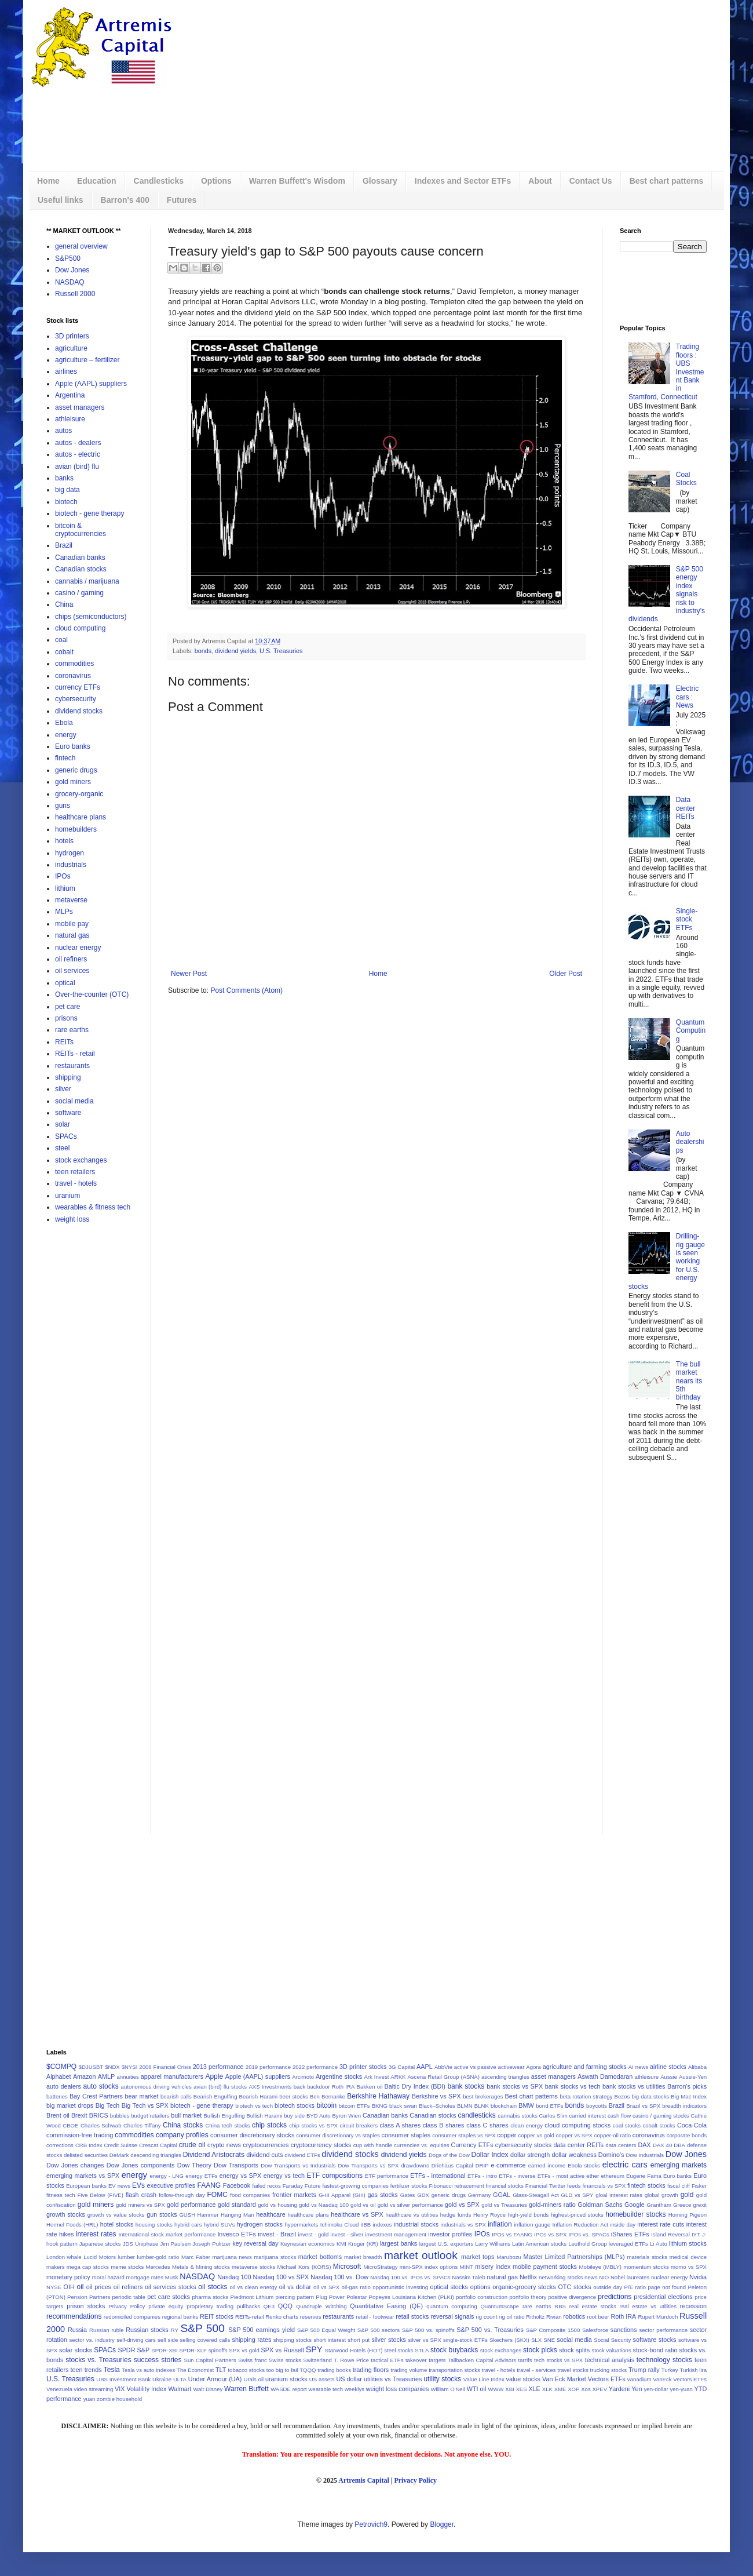 The width and height of the screenshot is (753, 2576). What do you see at coordinates (89, 2399) in the screenshot?
I see `yuan` at bounding box center [89, 2399].